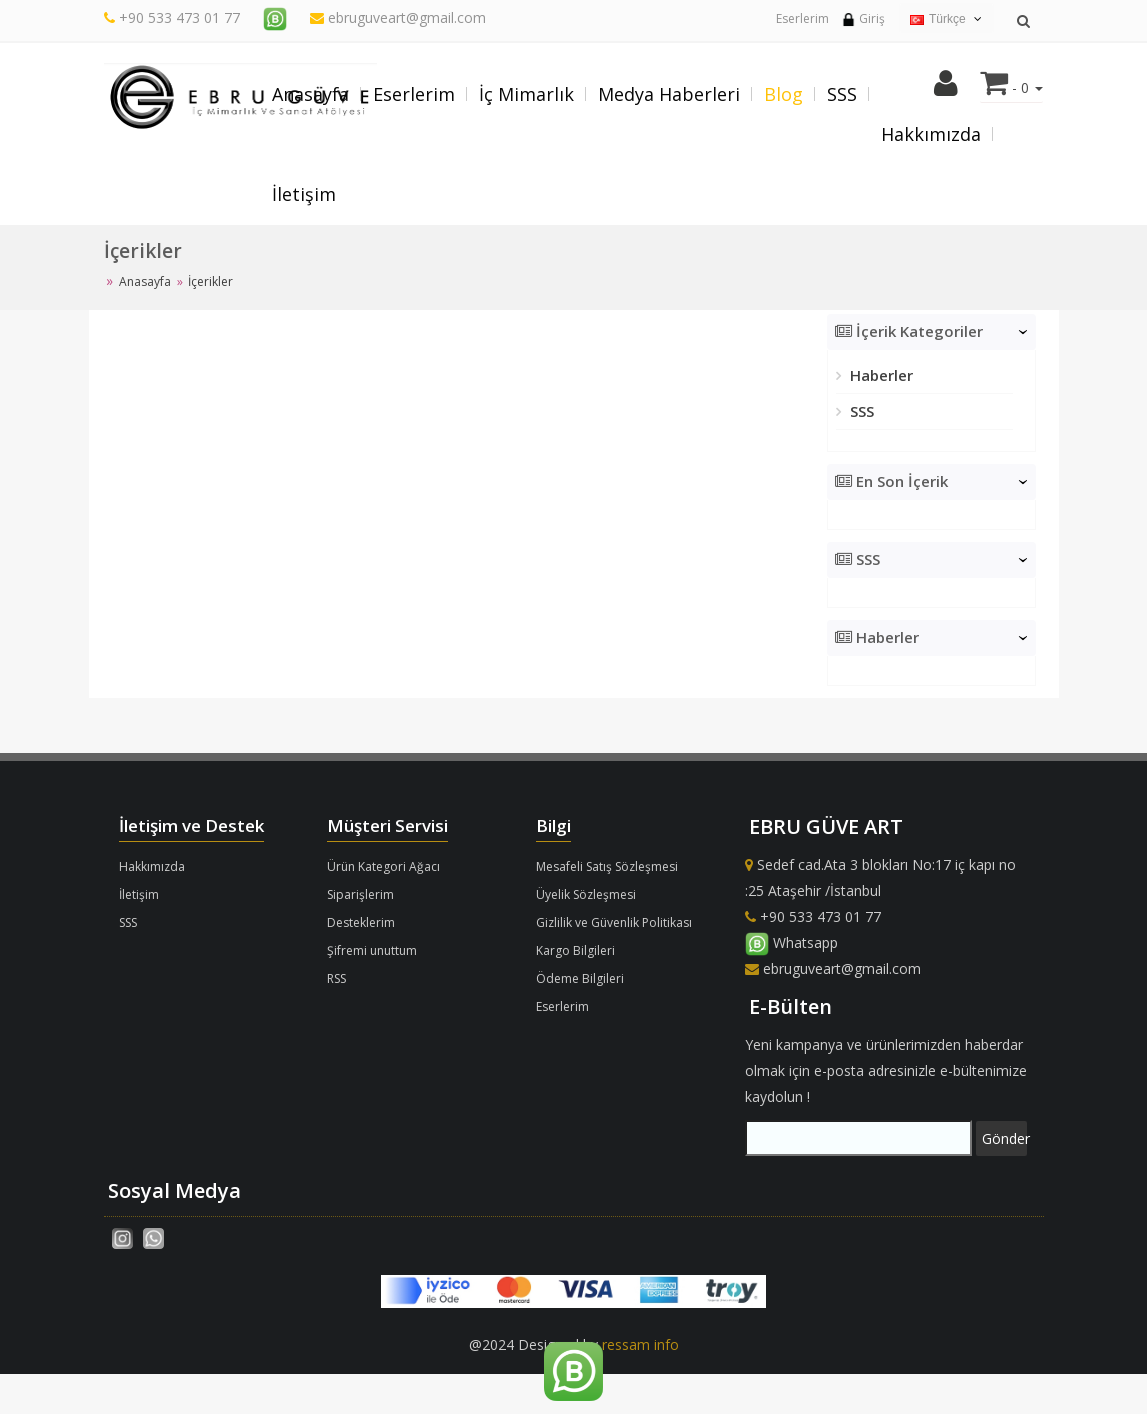 This screenshot has height=1414, width=1147. I want to click on ebruguveart@gmail.com, so click(398, 17).